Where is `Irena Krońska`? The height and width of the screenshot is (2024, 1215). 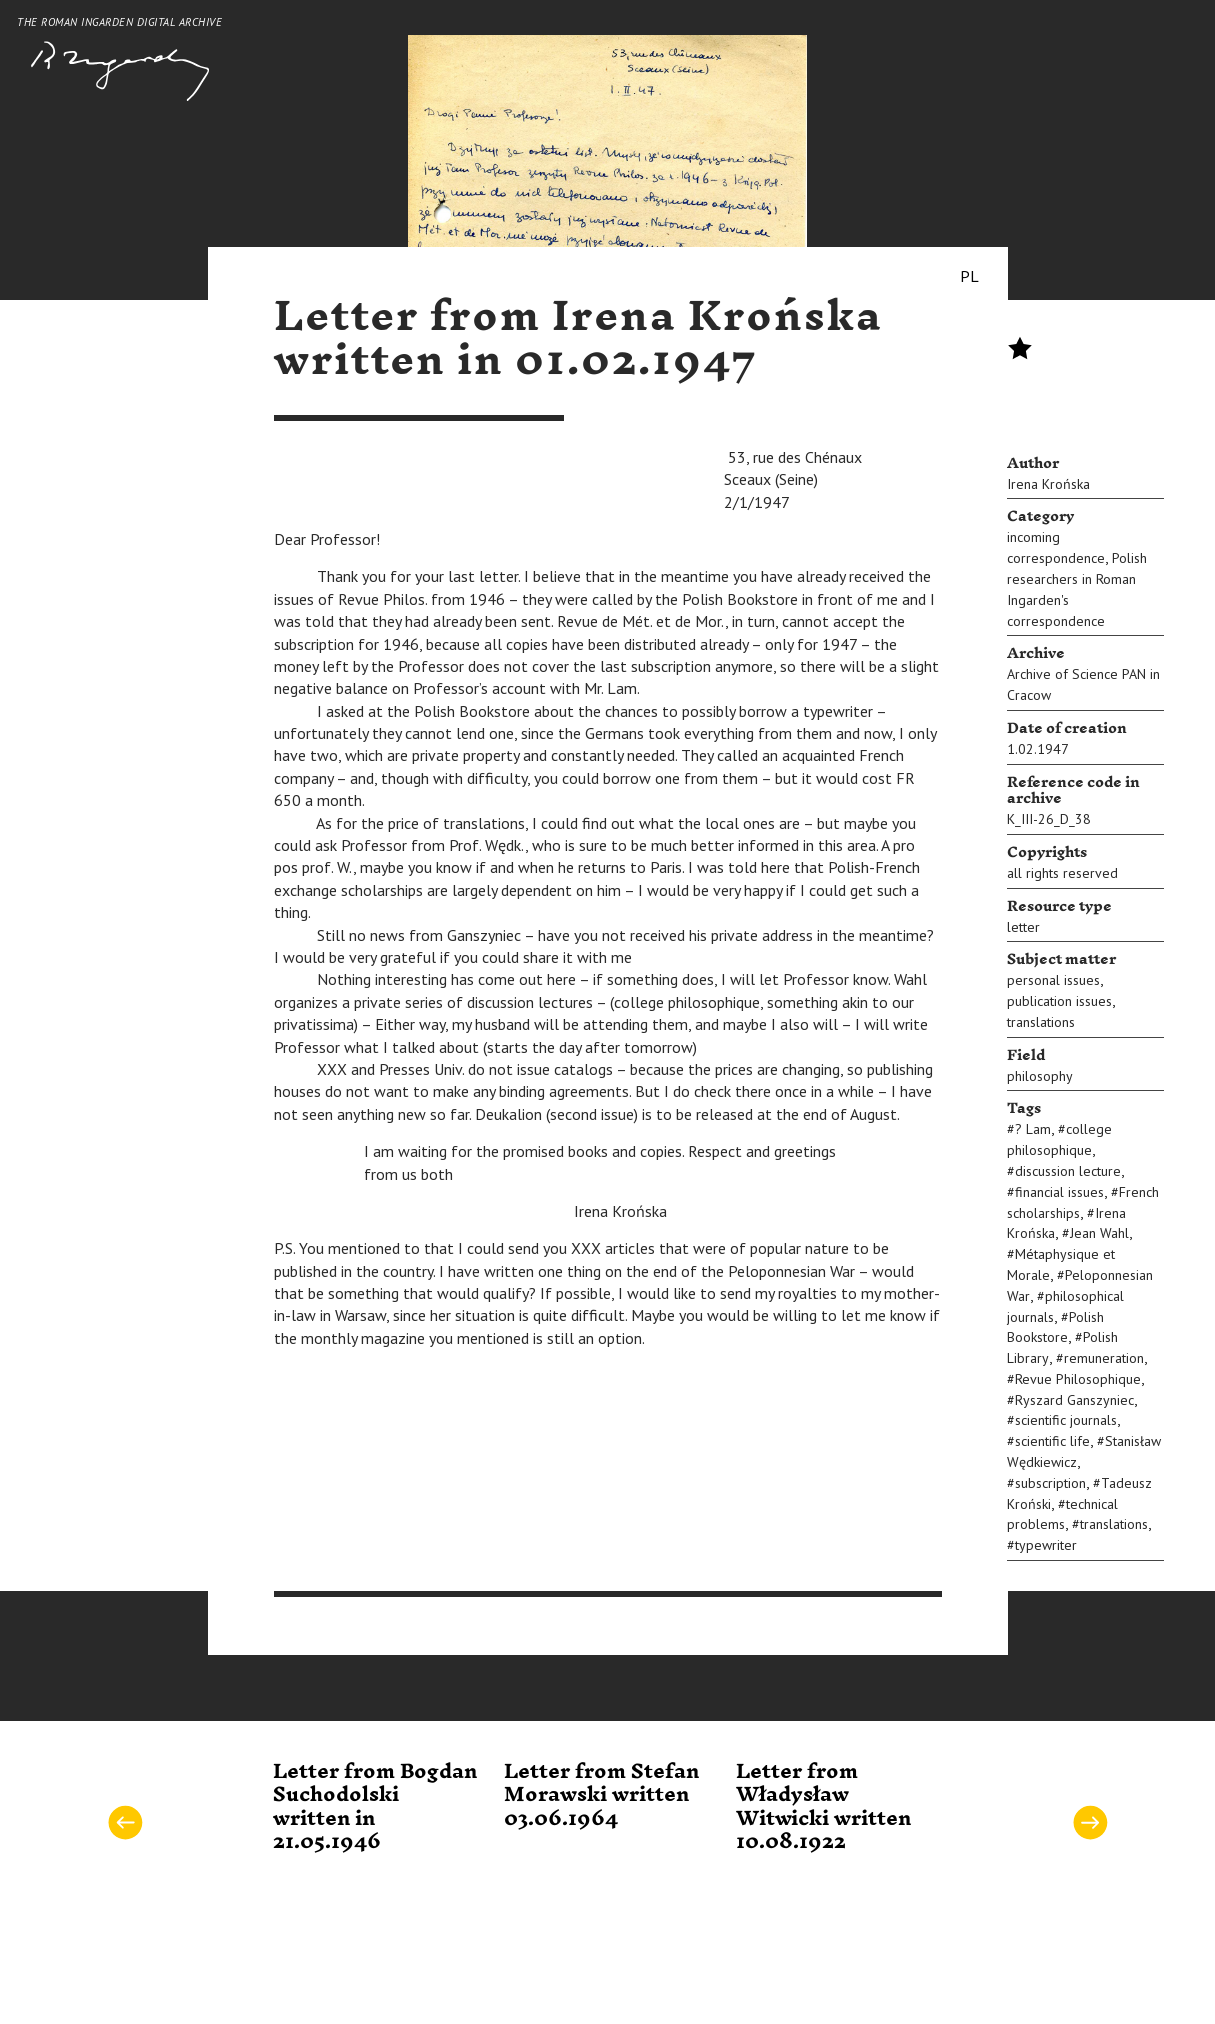
Irena Krońska is located at coordinates (1048, 484).